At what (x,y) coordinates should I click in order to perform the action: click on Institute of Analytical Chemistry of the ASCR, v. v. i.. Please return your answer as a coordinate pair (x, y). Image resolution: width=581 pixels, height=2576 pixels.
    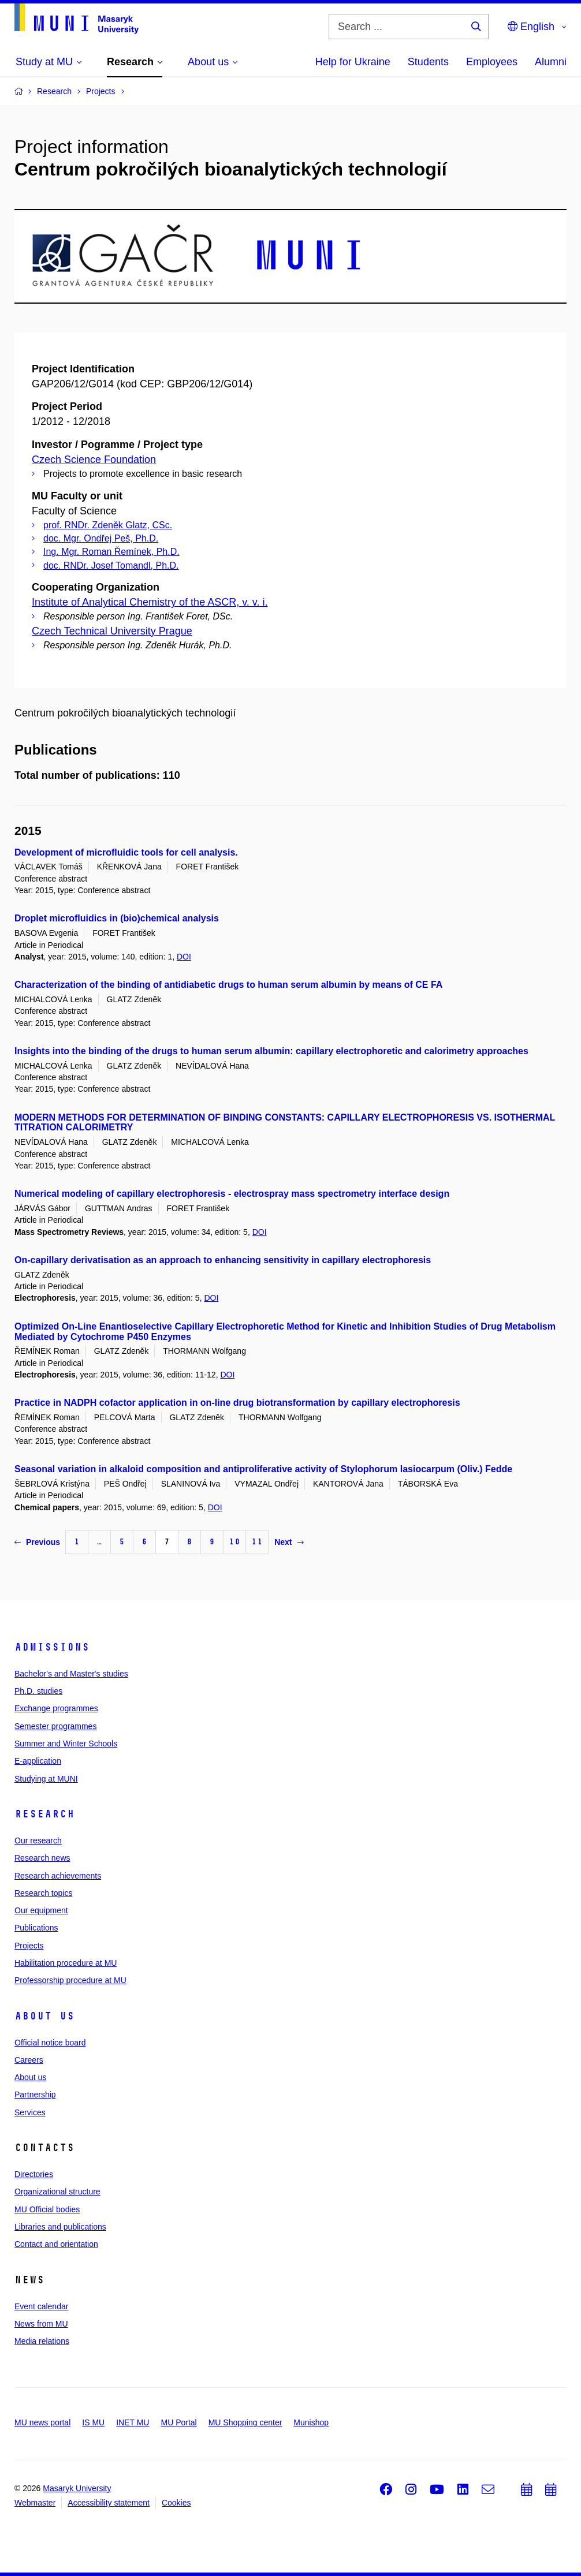
    Looking at the image, I should click on (150, 602).